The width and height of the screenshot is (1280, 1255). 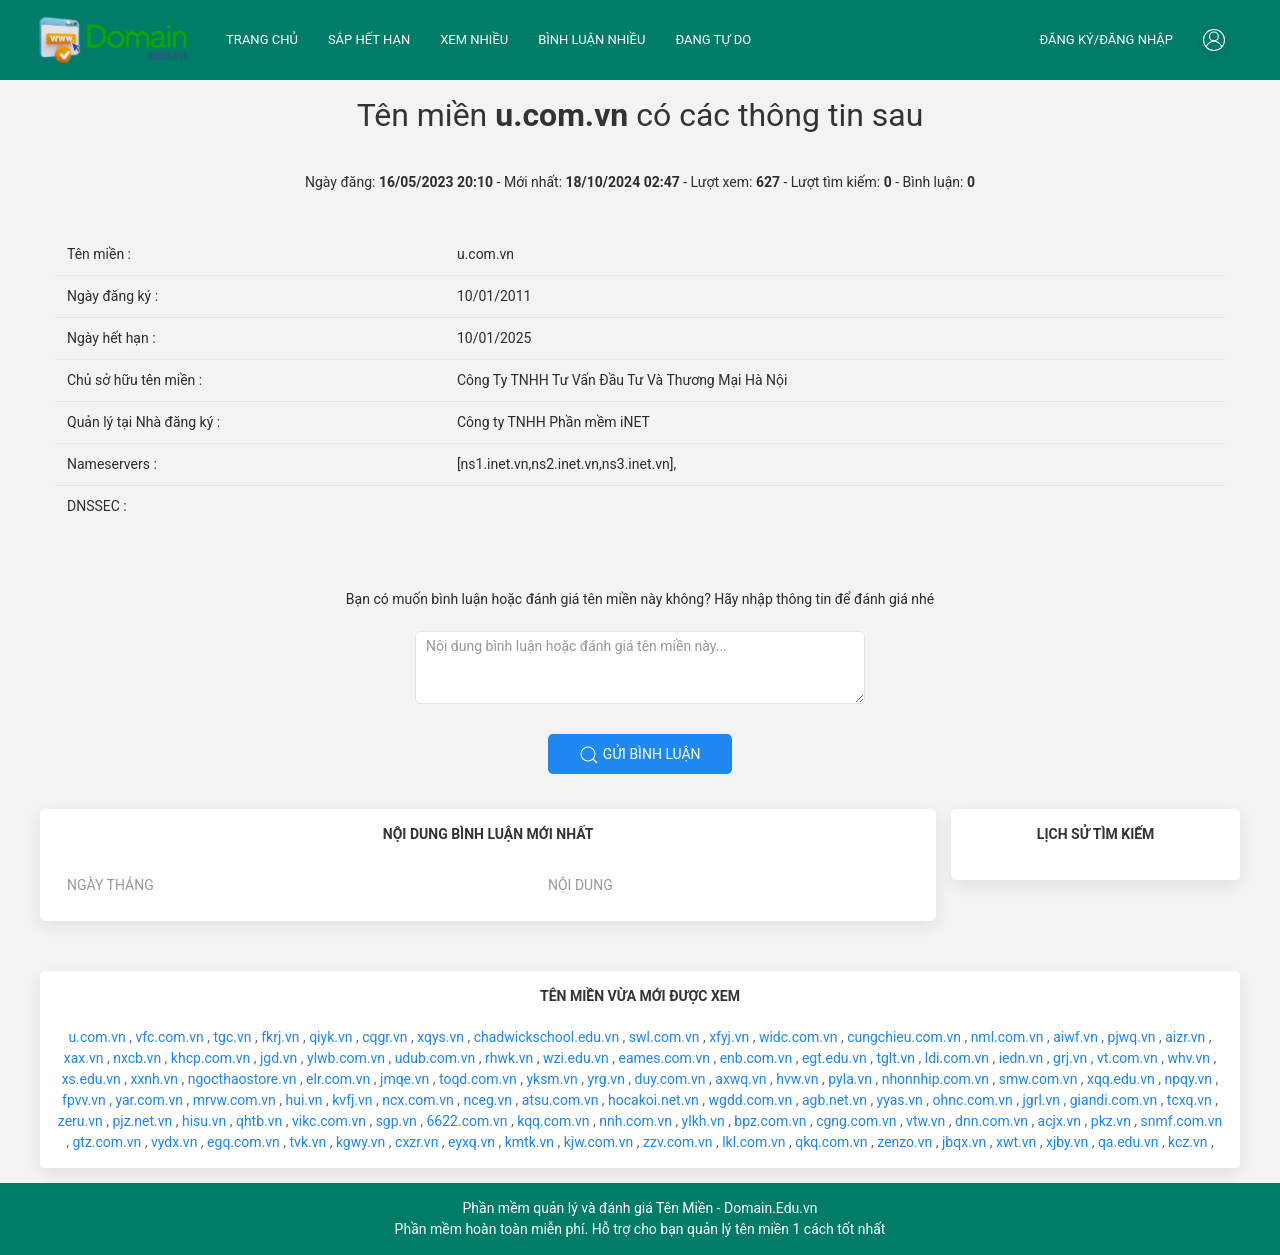 I want to click on pkz.vn, so click(x=1111, y=1121).